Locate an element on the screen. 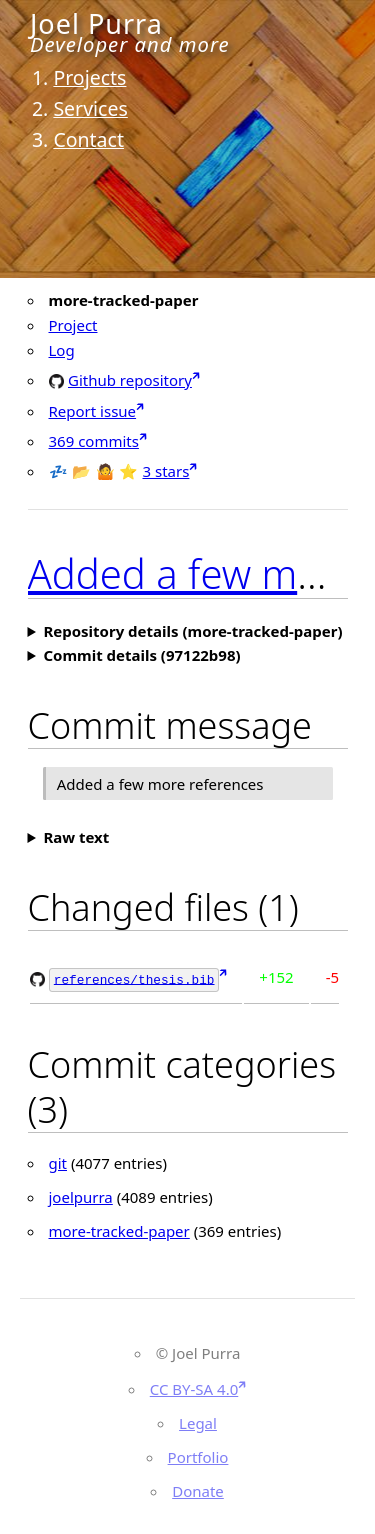 This screenshot has width=375, height=1534. 3 stars is located at coordinates (166, 471).